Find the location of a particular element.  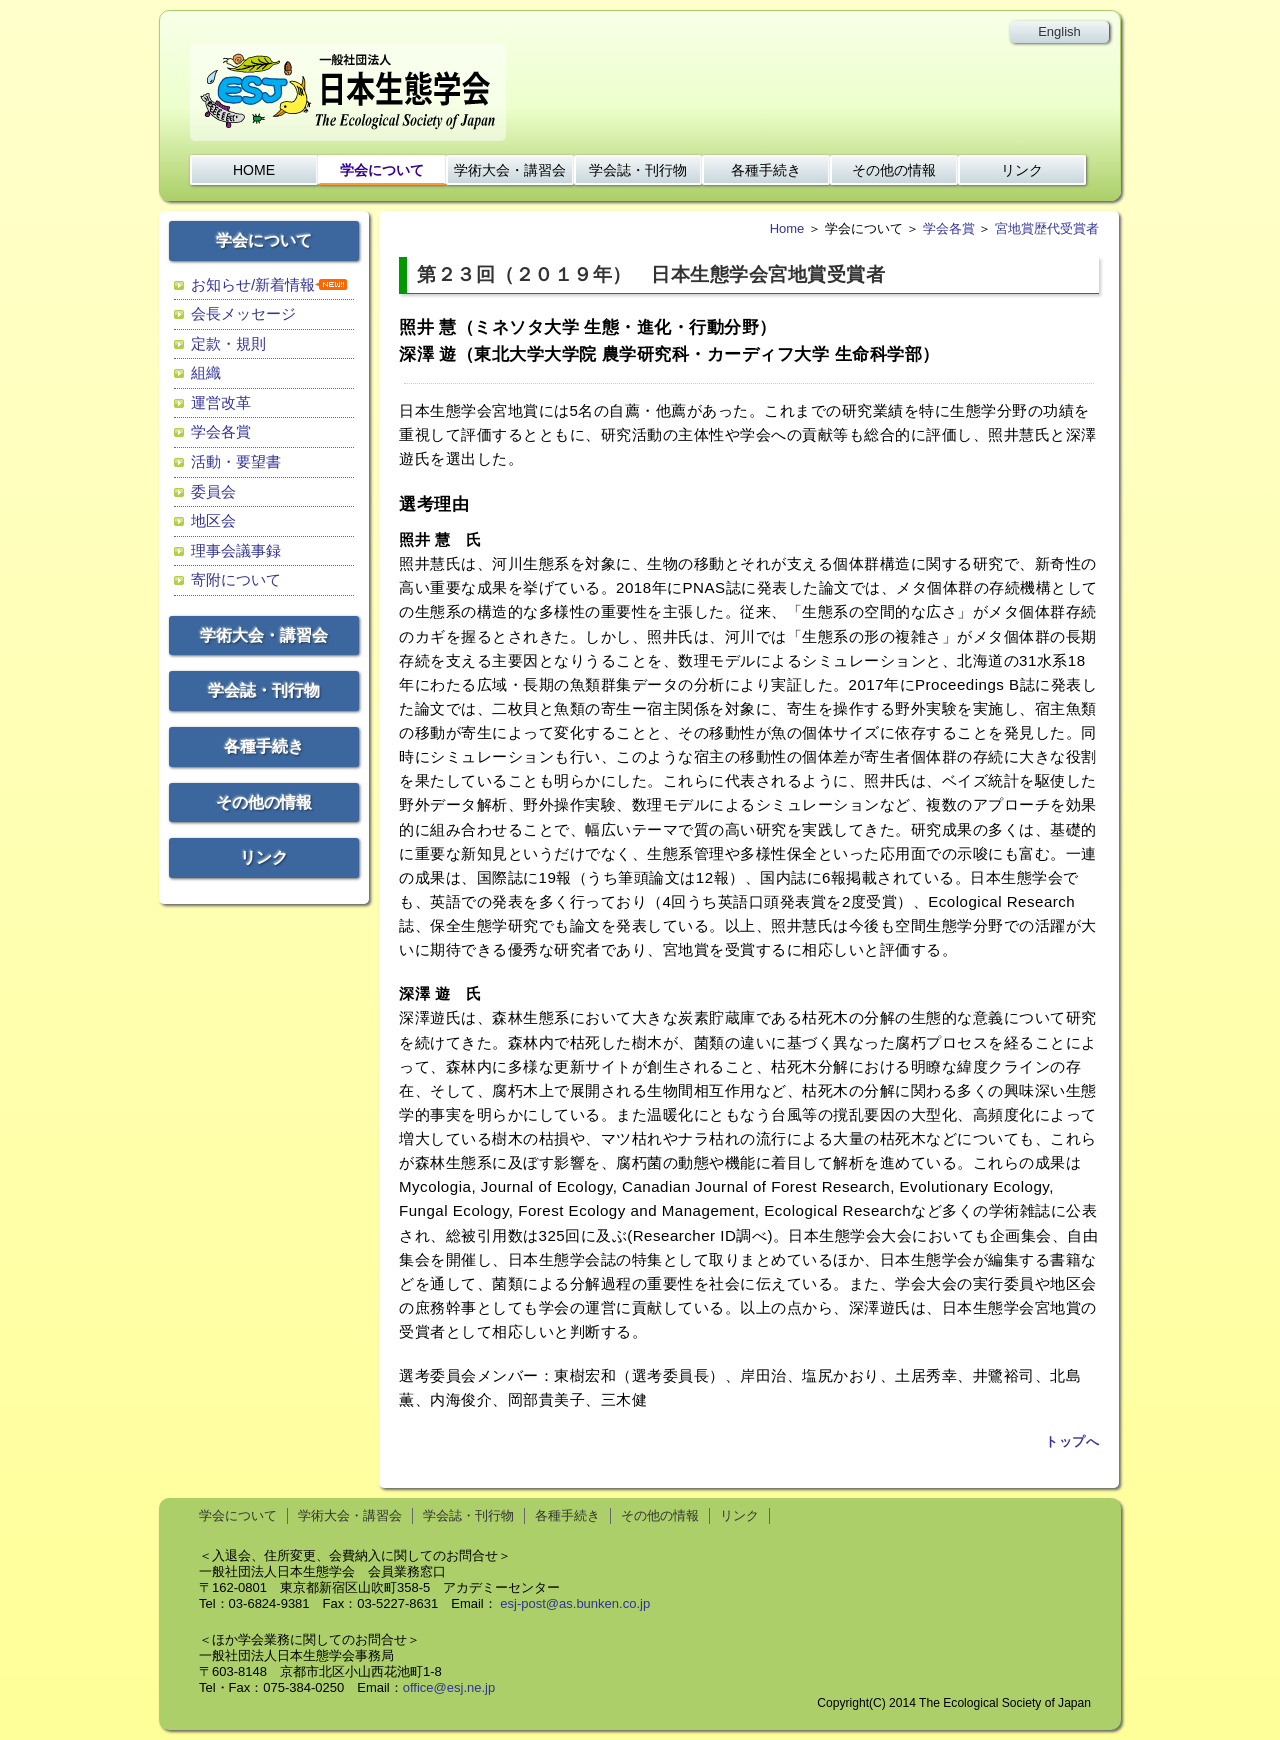

office@esj.ne.jp is located at coordinates (449, 1687).